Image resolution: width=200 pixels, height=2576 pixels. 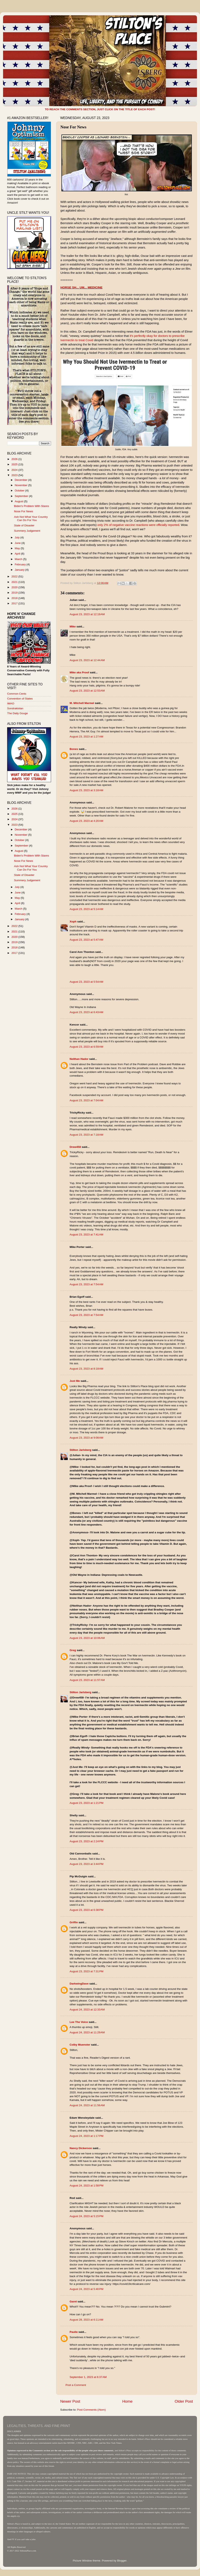 I want to click on August 23, 2023 at 11:57 AM, so click(x=87, y=1680).